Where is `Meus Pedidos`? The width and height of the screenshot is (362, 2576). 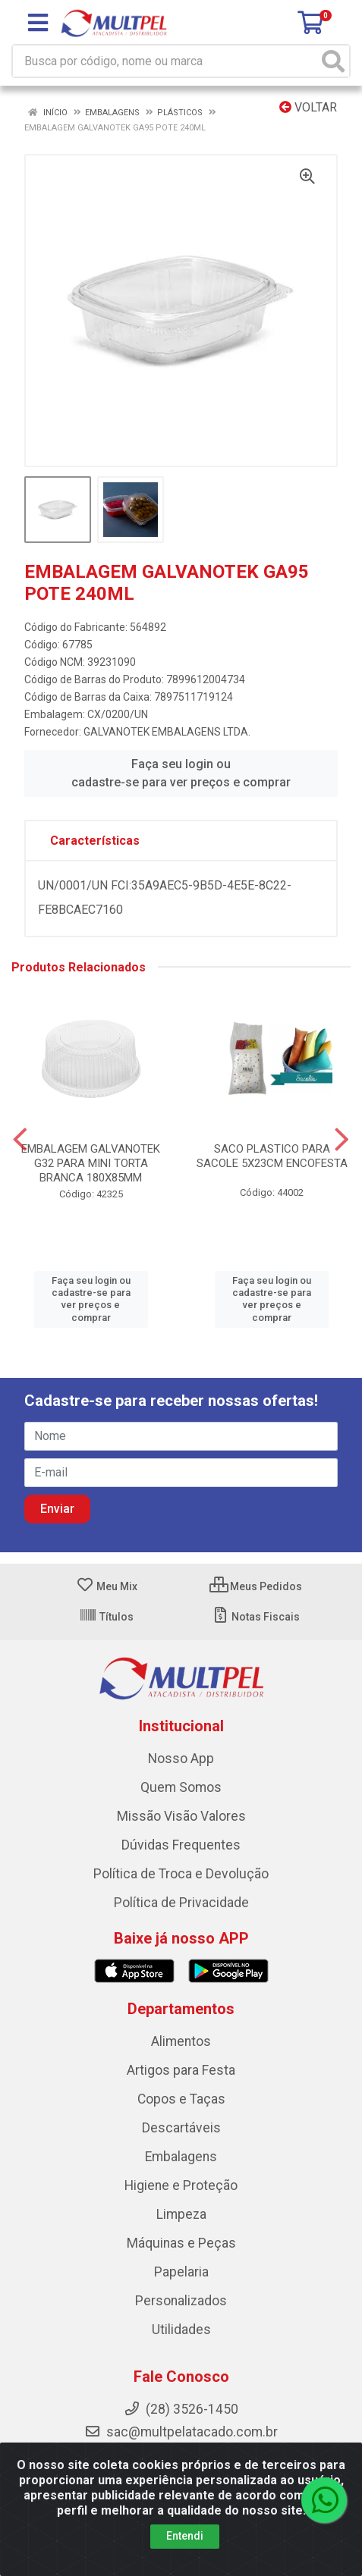
Meus Pedidos is located at coordinates (255, 1586).